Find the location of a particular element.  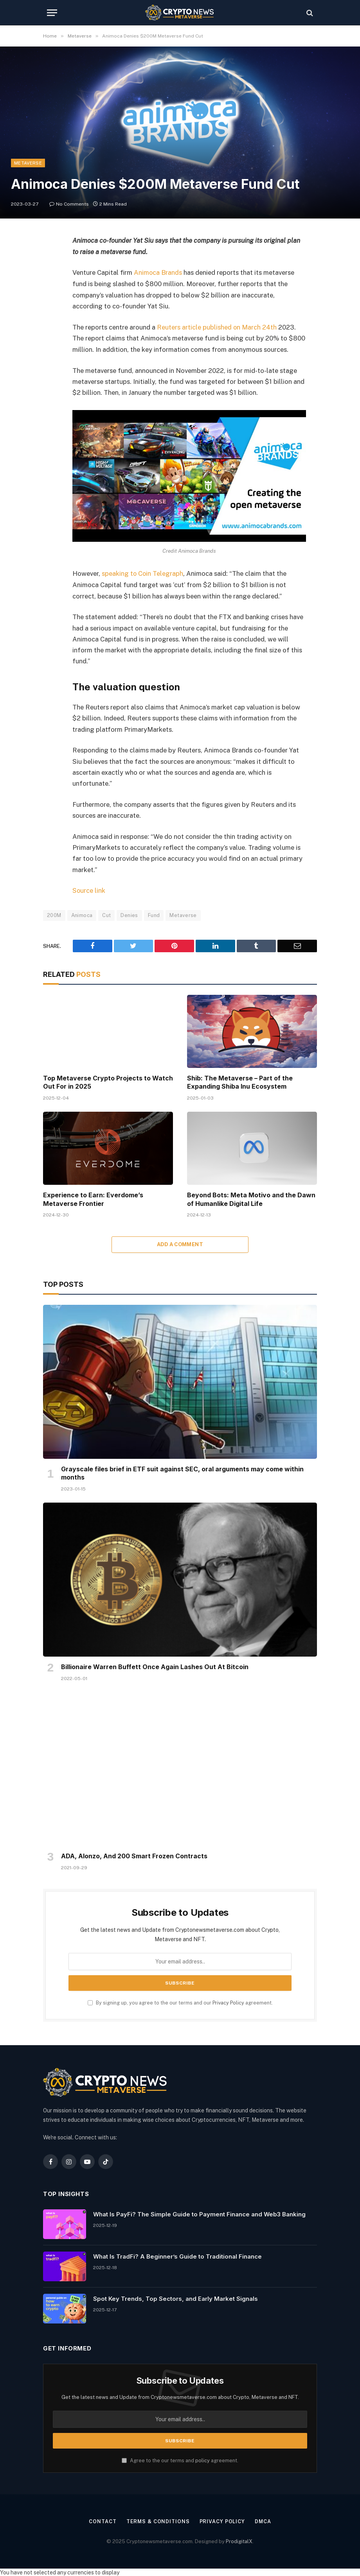

Fund is located at coordinates (154, 914).